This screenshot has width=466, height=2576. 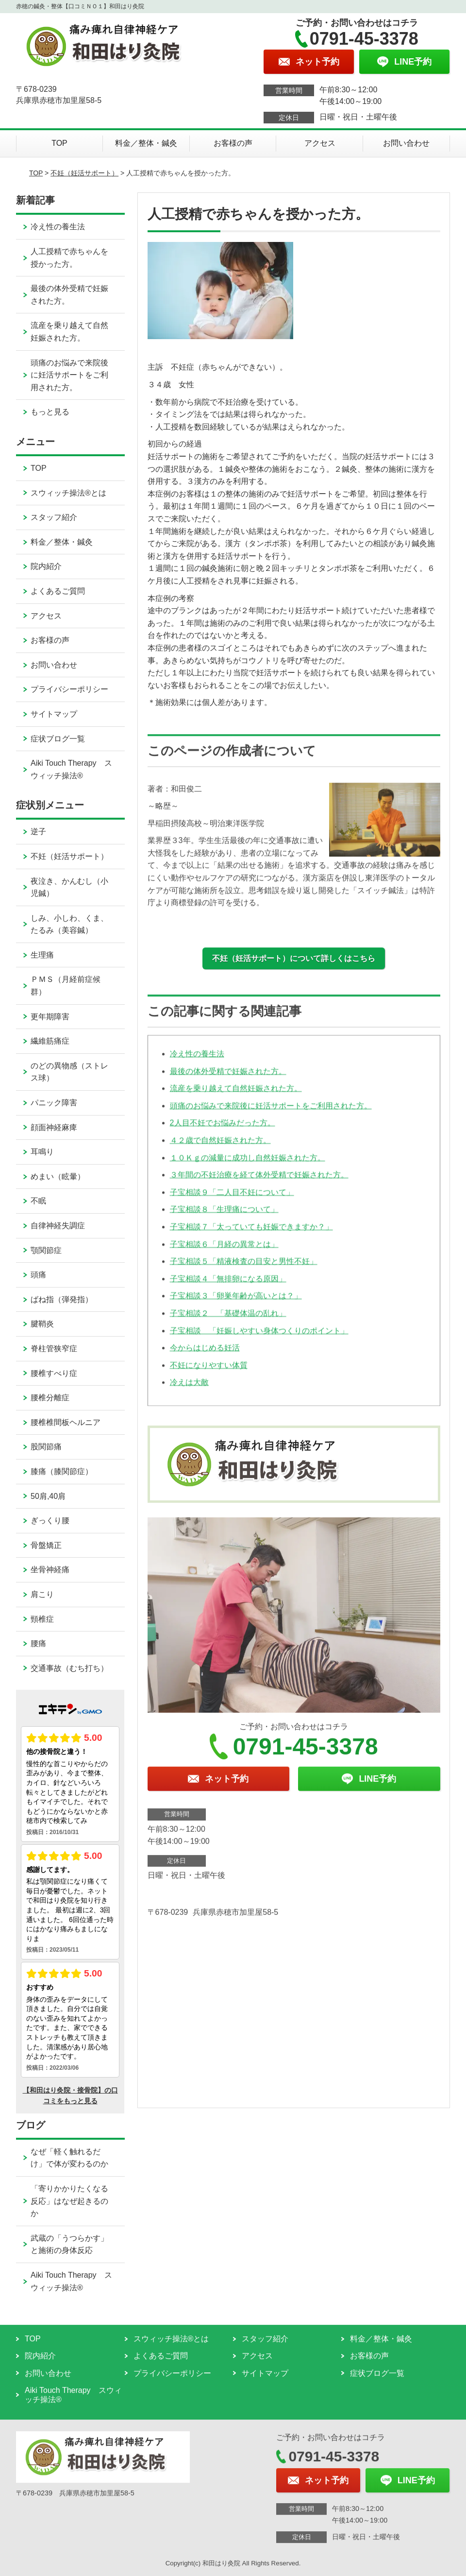 I want to click on ４２歳で自然妊娠された方。, so click(x=220, y=1146).